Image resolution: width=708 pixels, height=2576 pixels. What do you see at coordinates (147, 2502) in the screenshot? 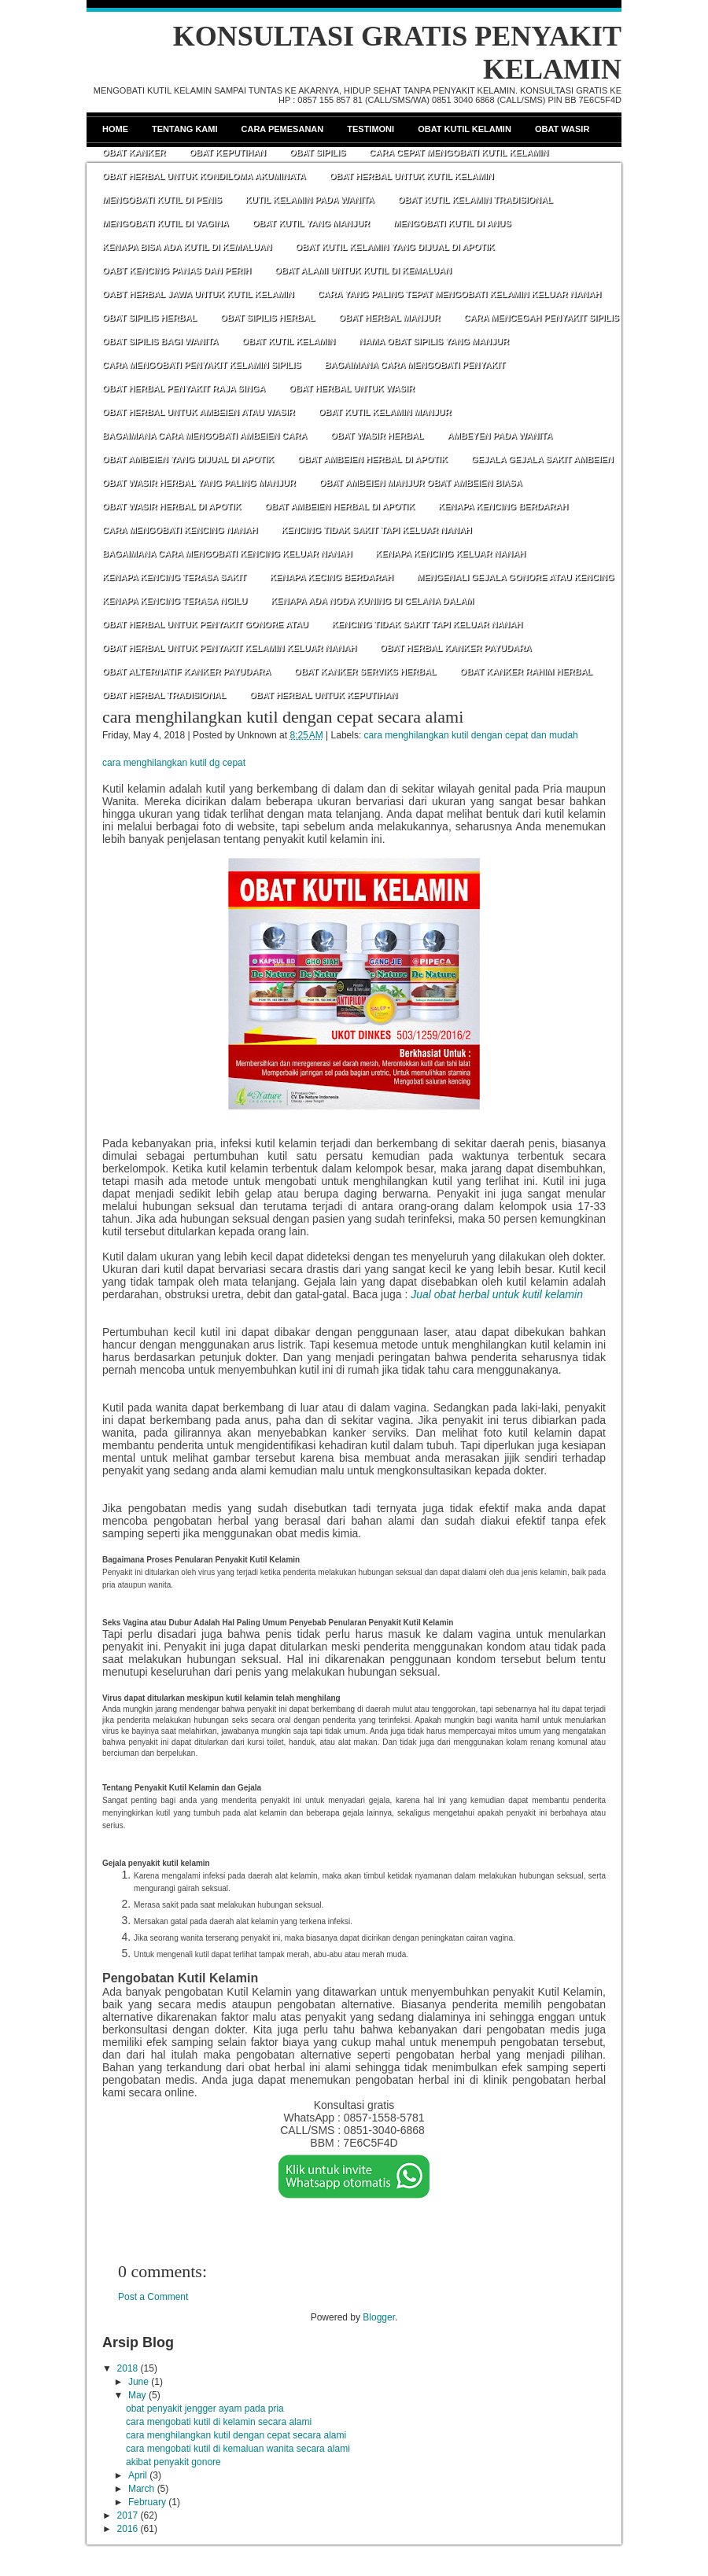
I see `February` at bounding box center [147, 2502].